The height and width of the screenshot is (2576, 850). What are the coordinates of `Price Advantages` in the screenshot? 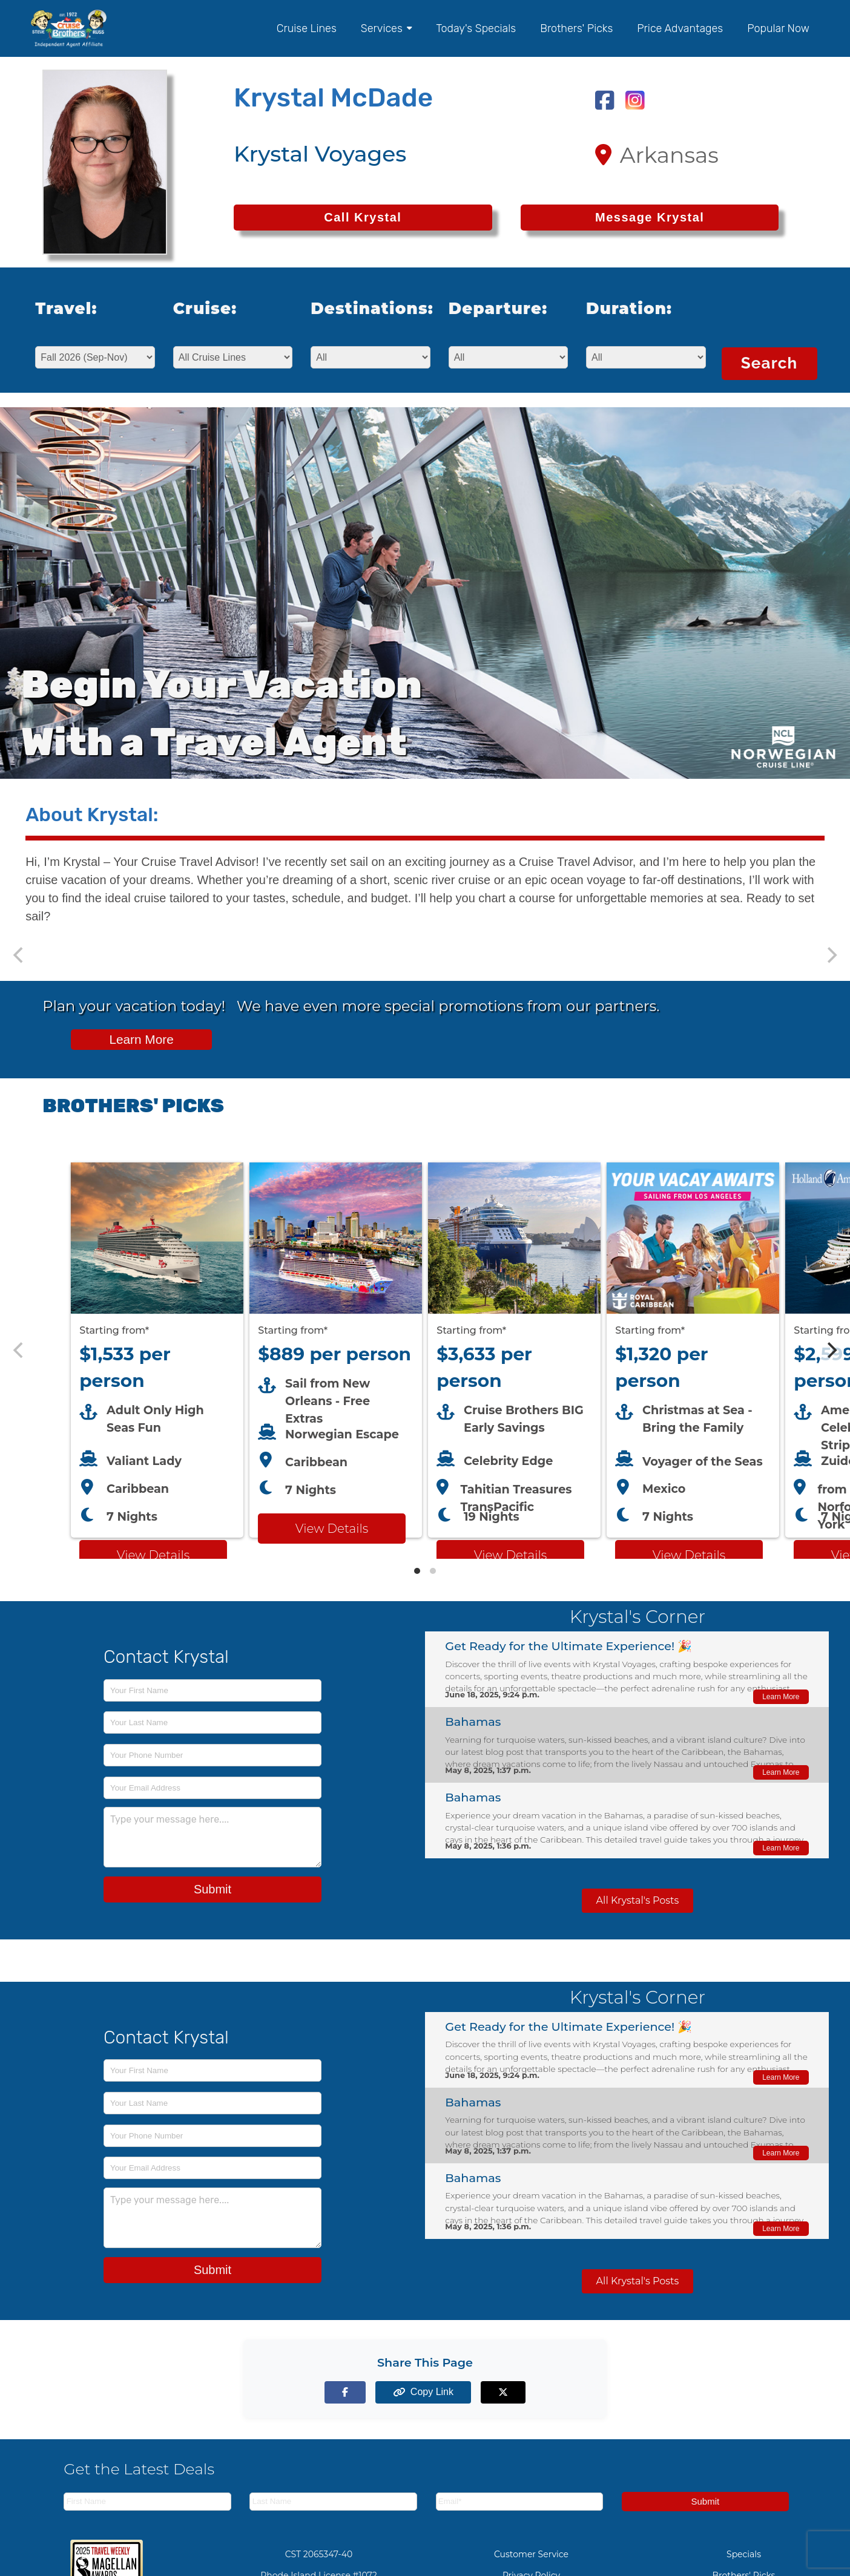 It's located at (680, 28).